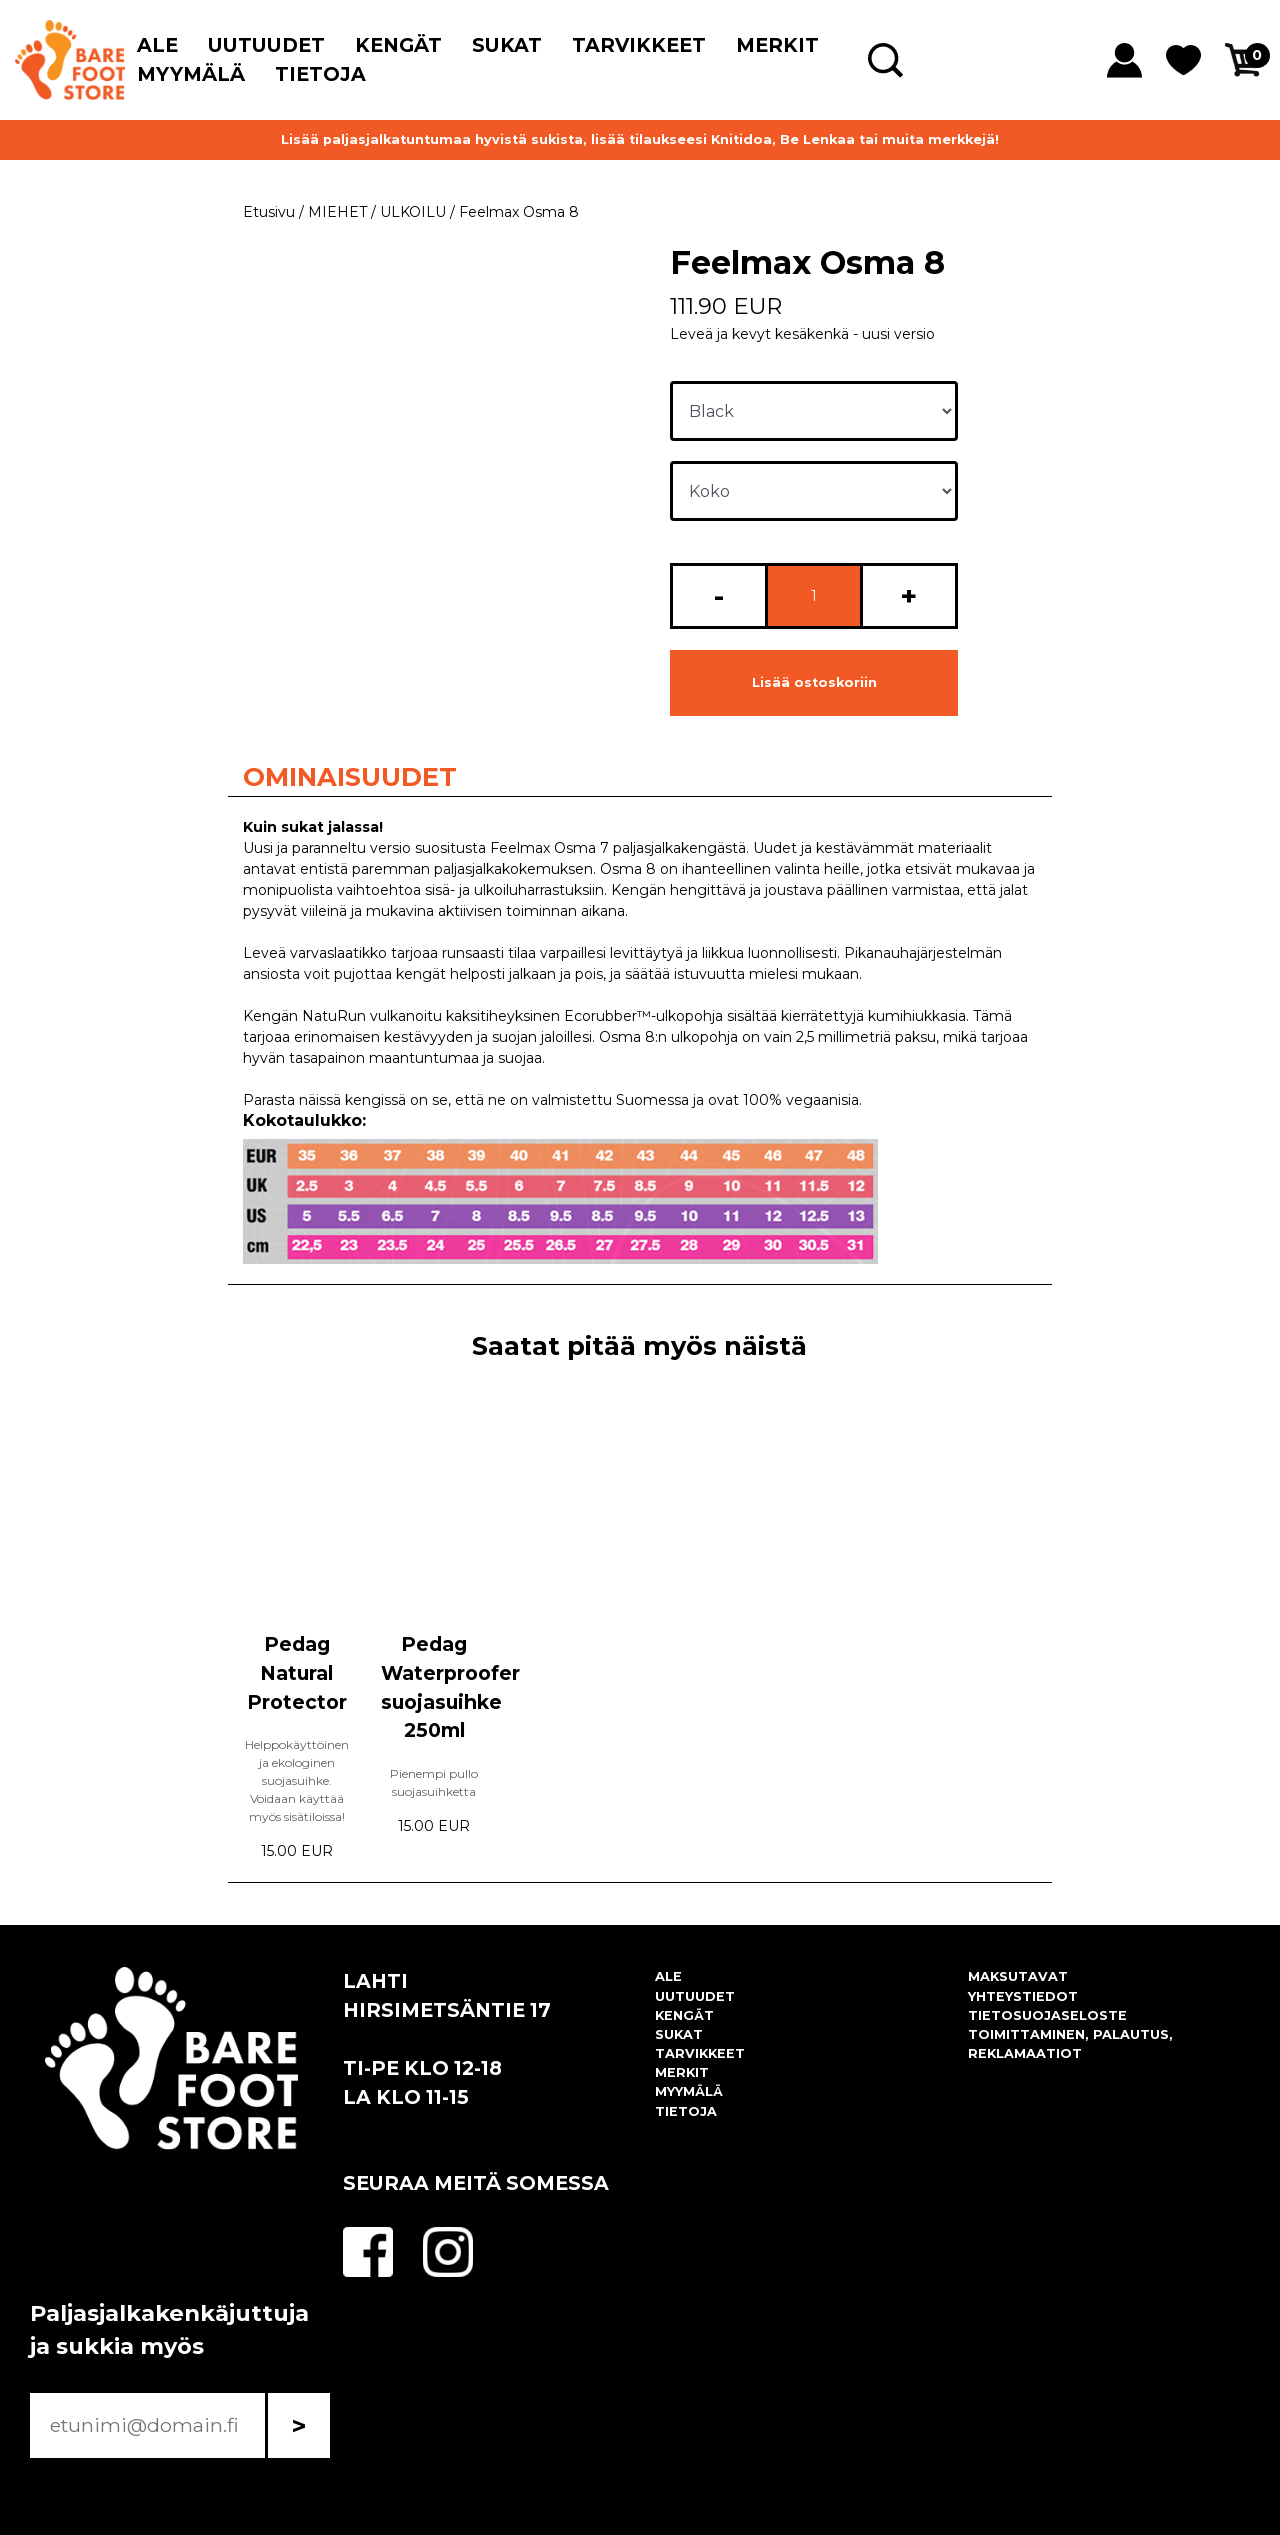 The height and width of the screenshot is (2535, 1280). What do you see at coordinates (191, 74) in the screenshot?
I see `MYYMÄLÄ` at bounding box center [191, 74].